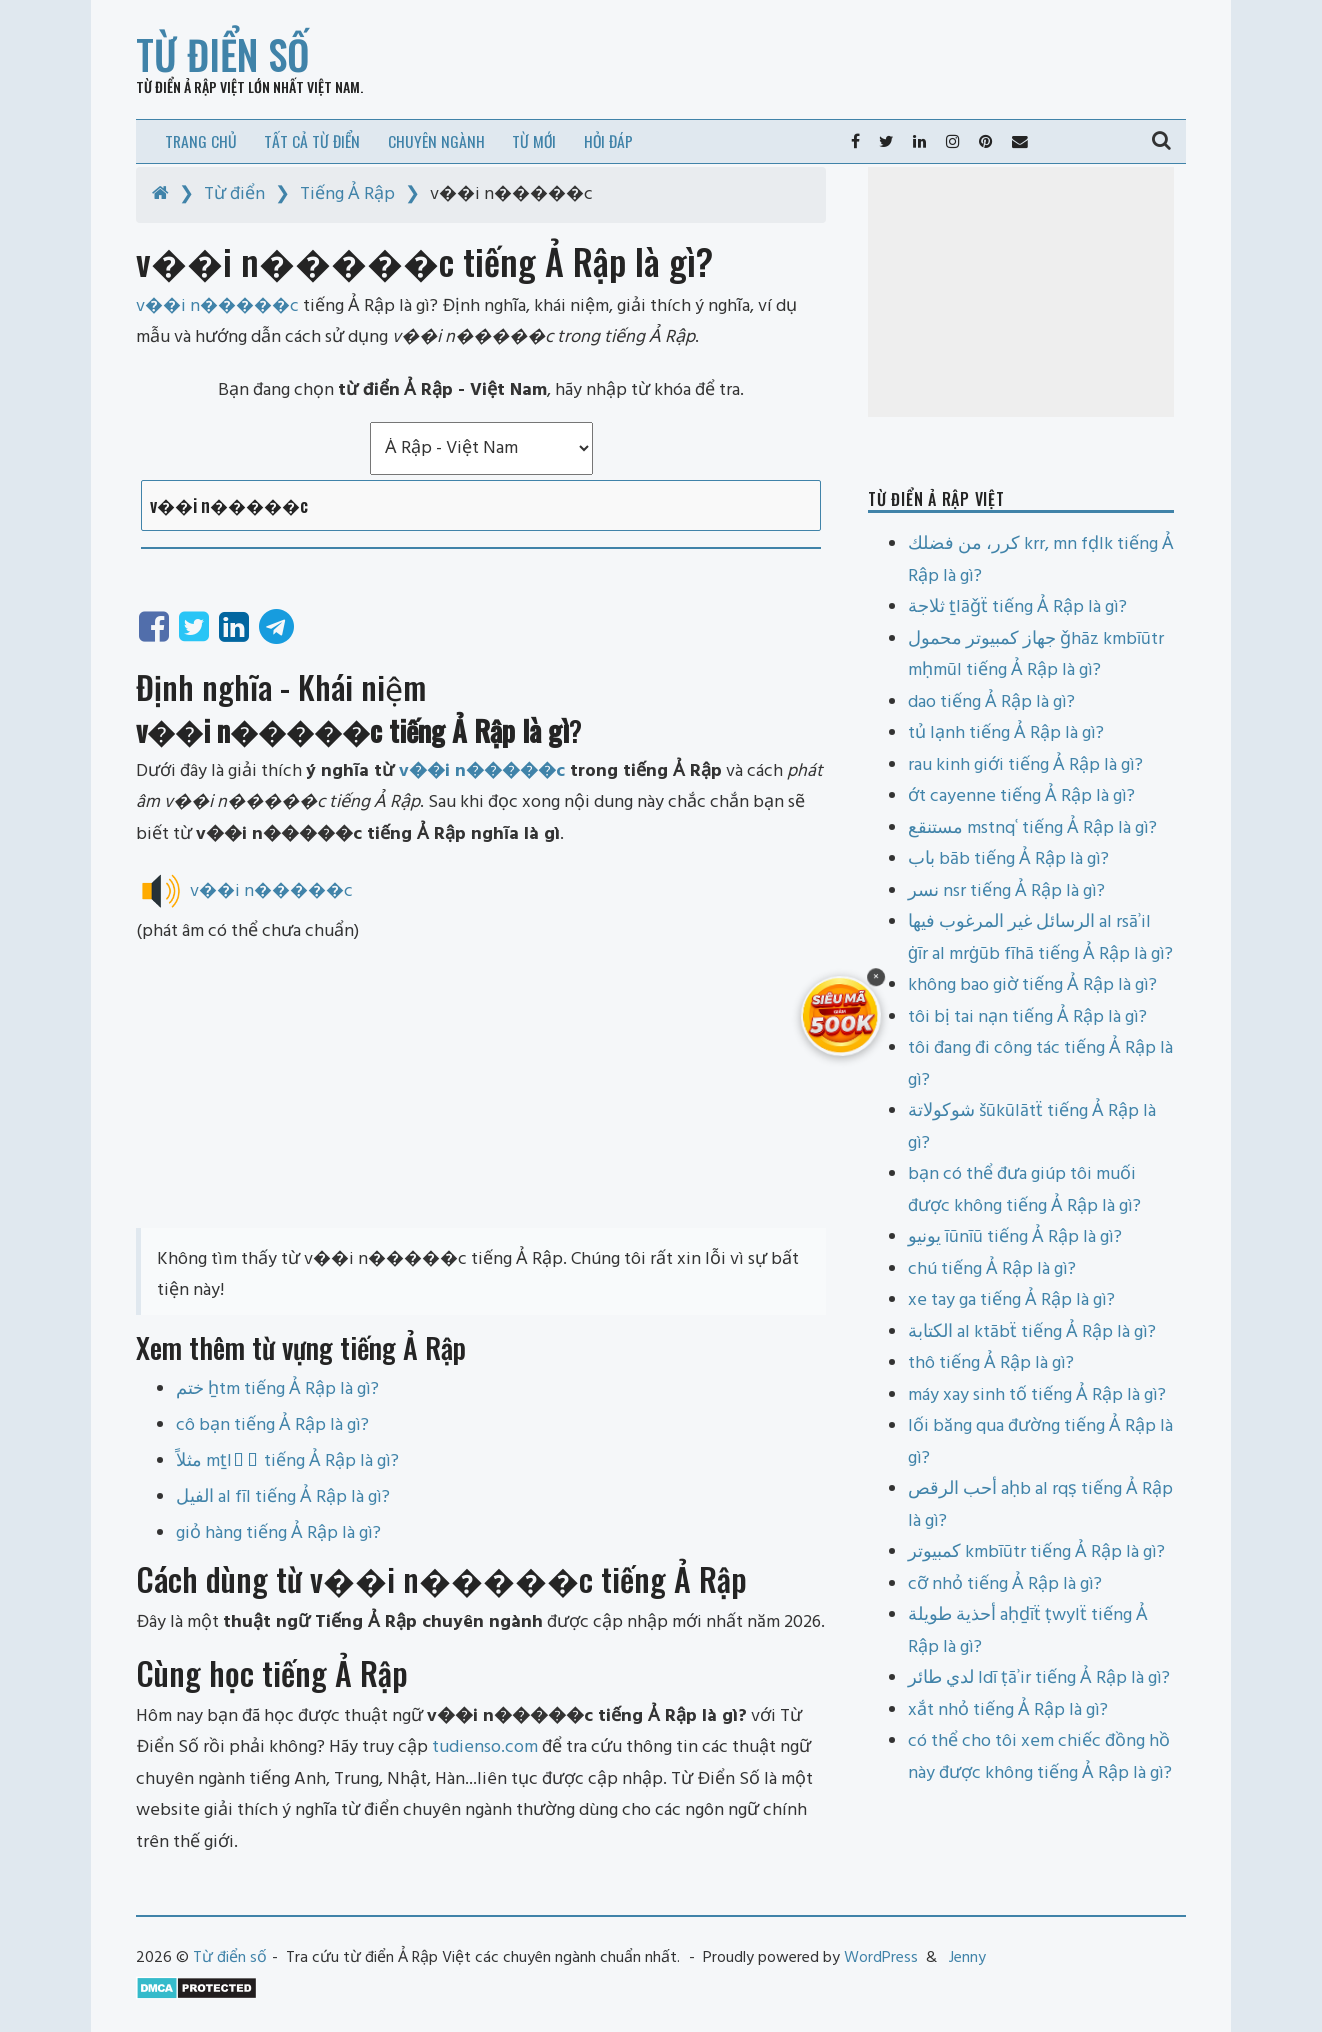 This screenshot has width=1322, height=2032. What do you see at coordinates (991, 702) in the screenshot?
I see `dao tiếng Ả Rập là gì?` at bounding box center [991, 702].